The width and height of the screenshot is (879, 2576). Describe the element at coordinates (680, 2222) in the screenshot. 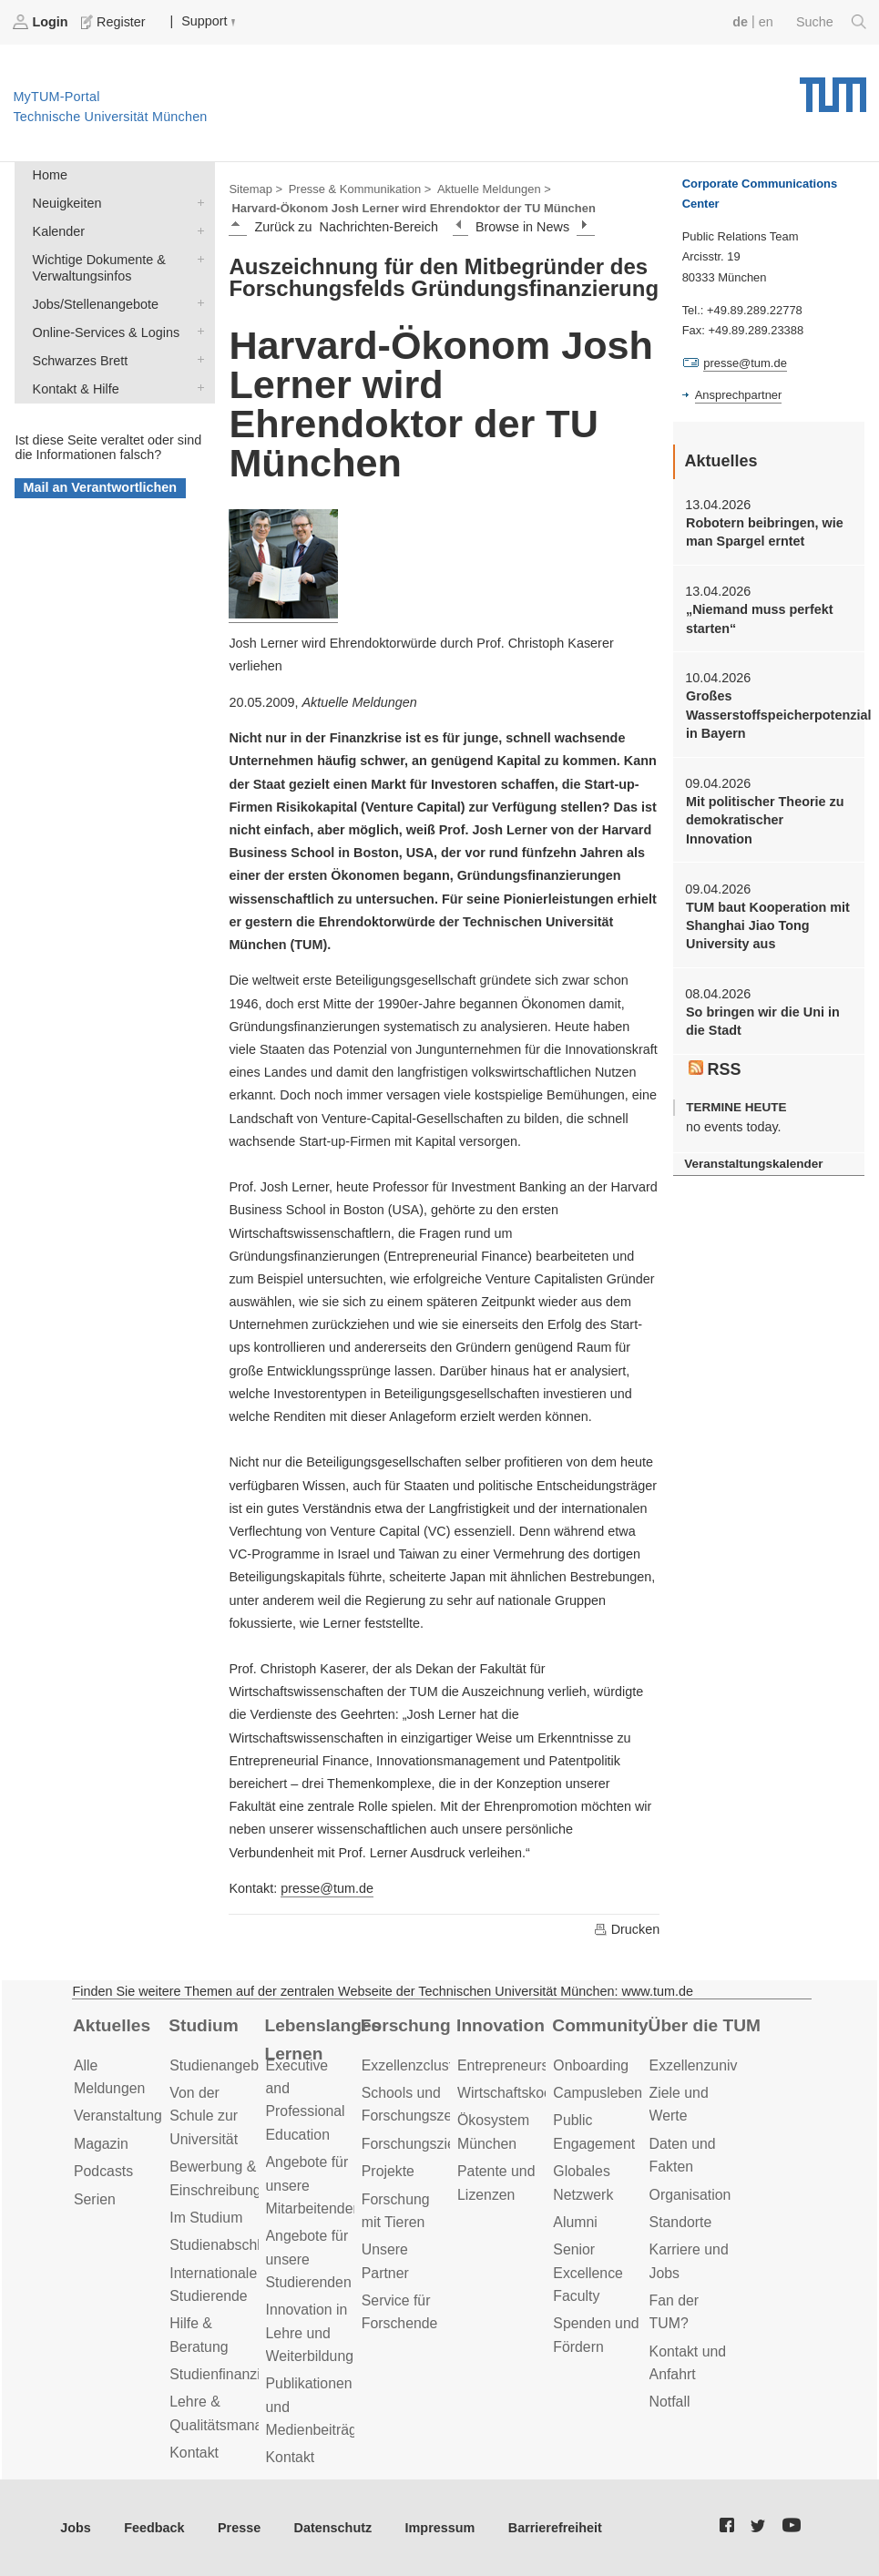

I see `Standorte` at that location.